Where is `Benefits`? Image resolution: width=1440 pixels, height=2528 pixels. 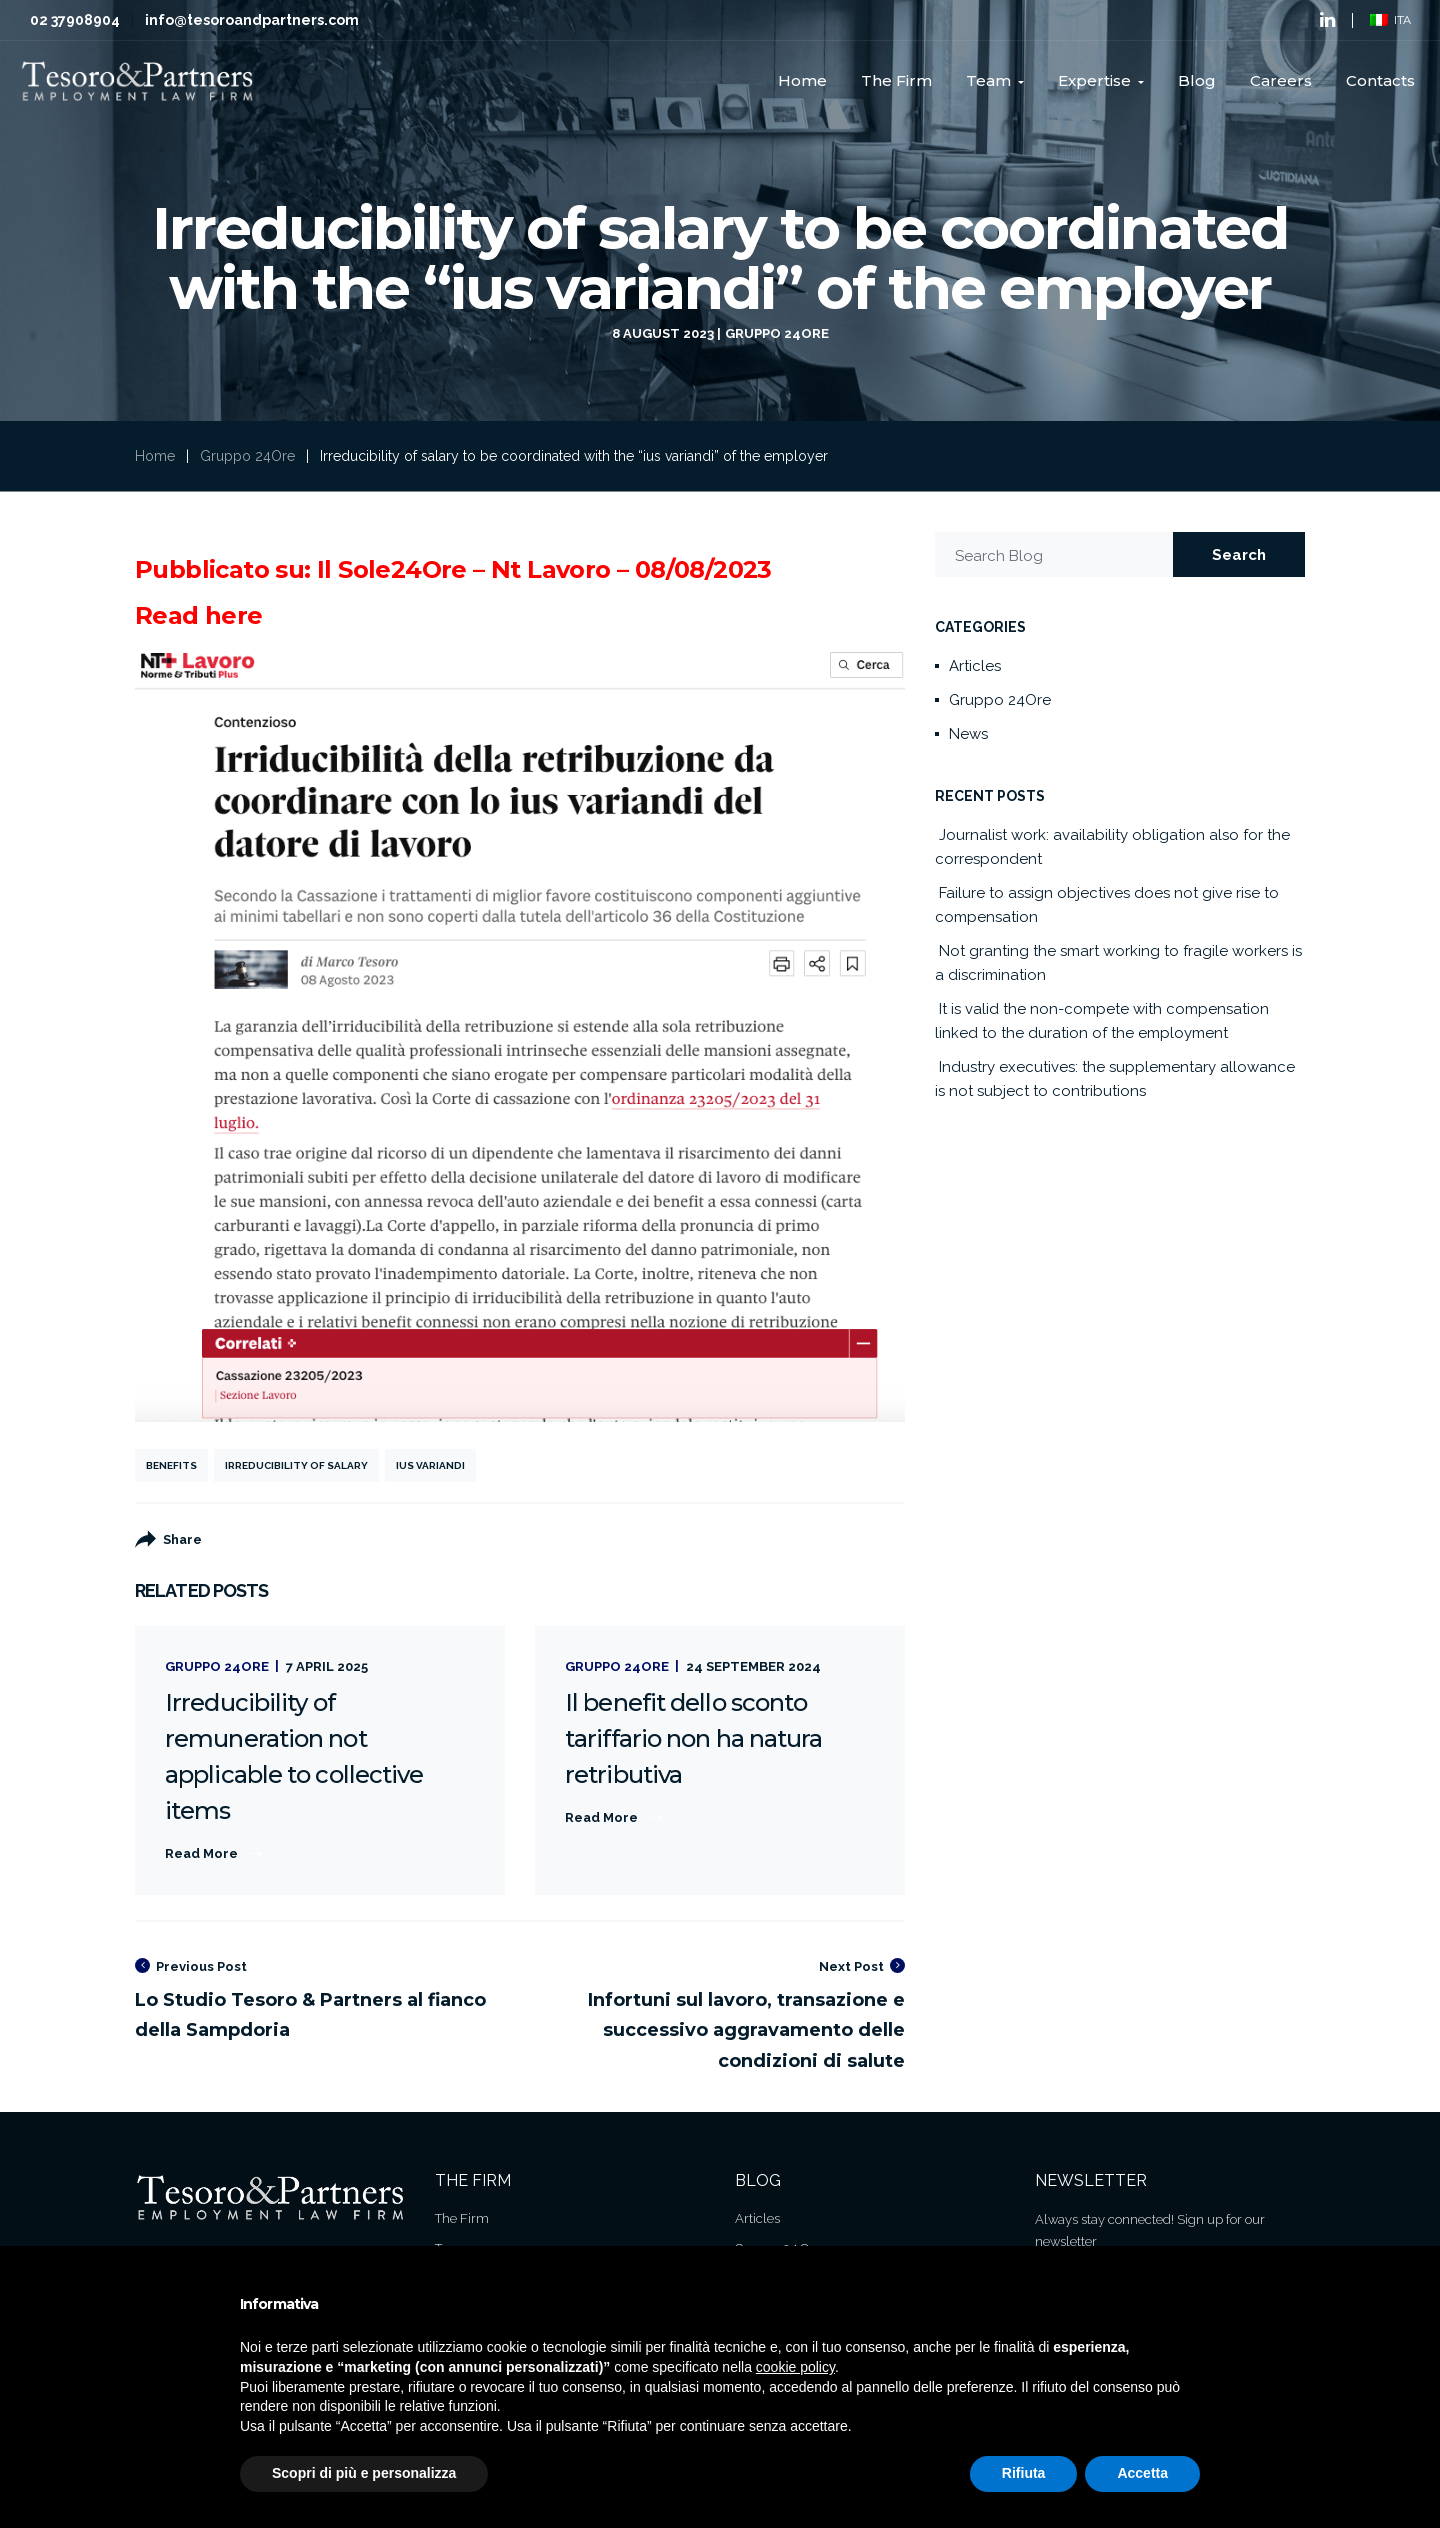 Benefits is located at coordinates (171, 1465).